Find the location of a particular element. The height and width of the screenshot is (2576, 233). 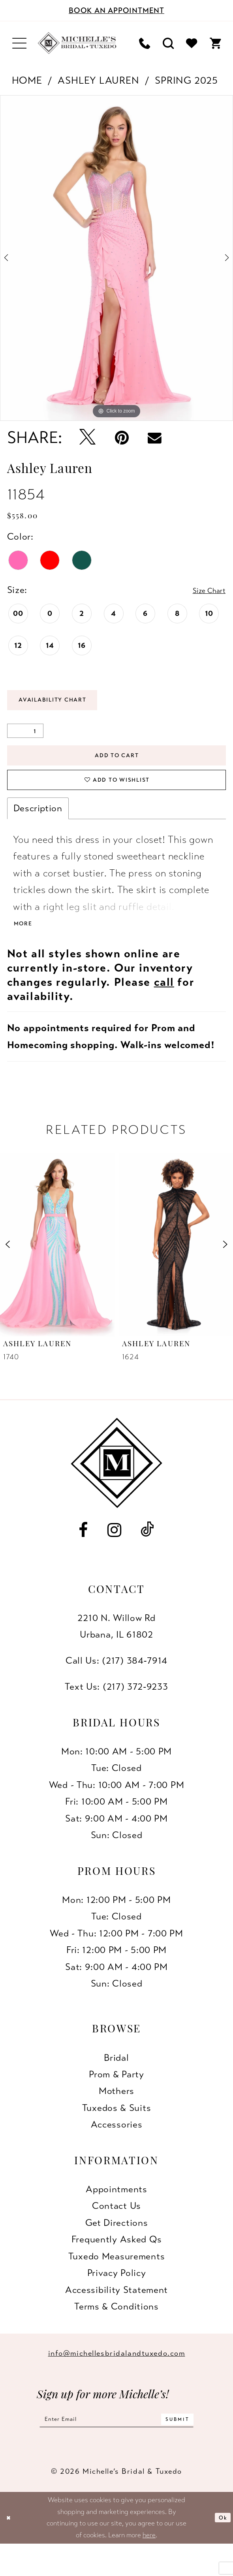

[Visit Wishlist Page] is located at coordinates (191, 43).